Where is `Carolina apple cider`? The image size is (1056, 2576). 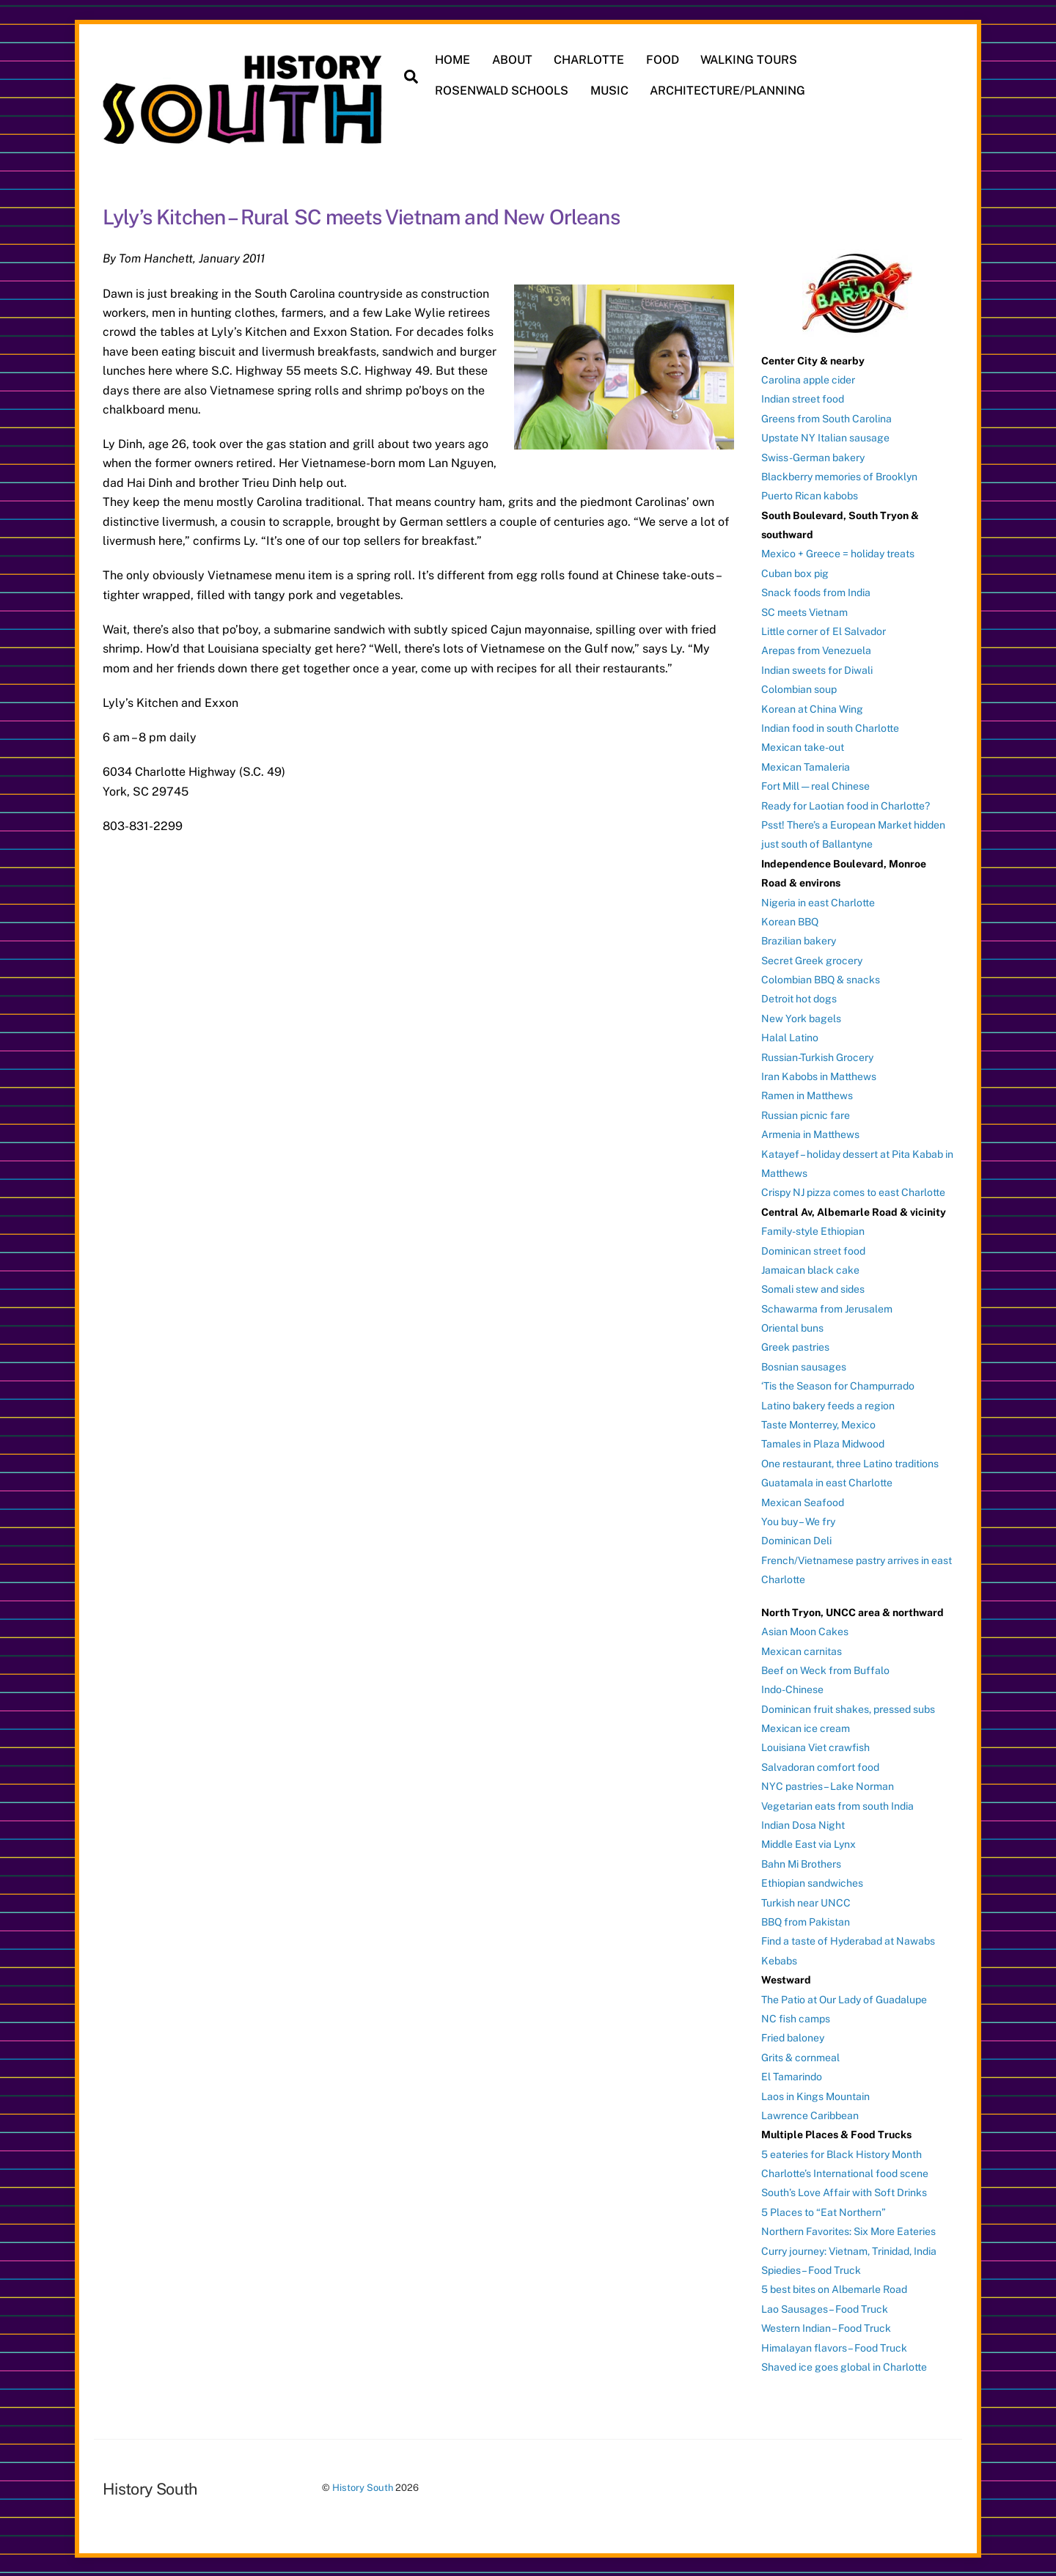
Carolina apple cider is located at coordinates (808, 378).